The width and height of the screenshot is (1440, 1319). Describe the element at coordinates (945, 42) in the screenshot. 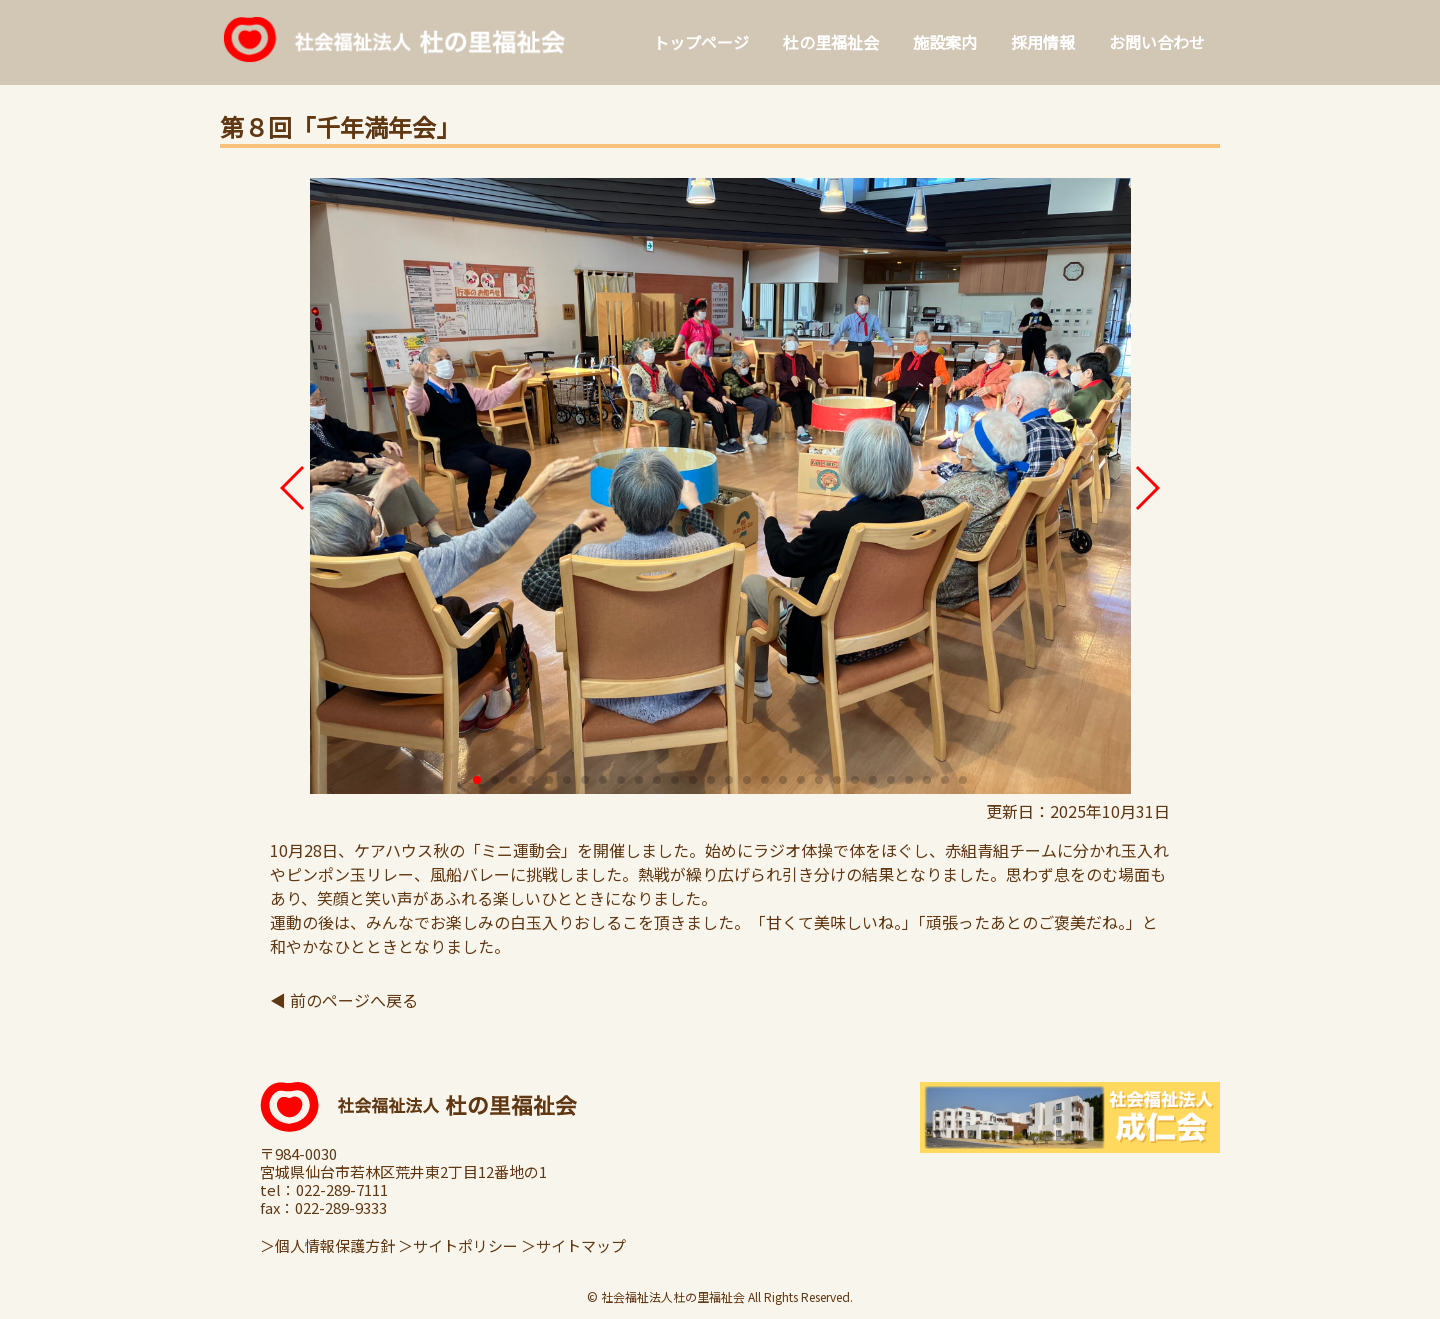

I see `施設案内` at that location.